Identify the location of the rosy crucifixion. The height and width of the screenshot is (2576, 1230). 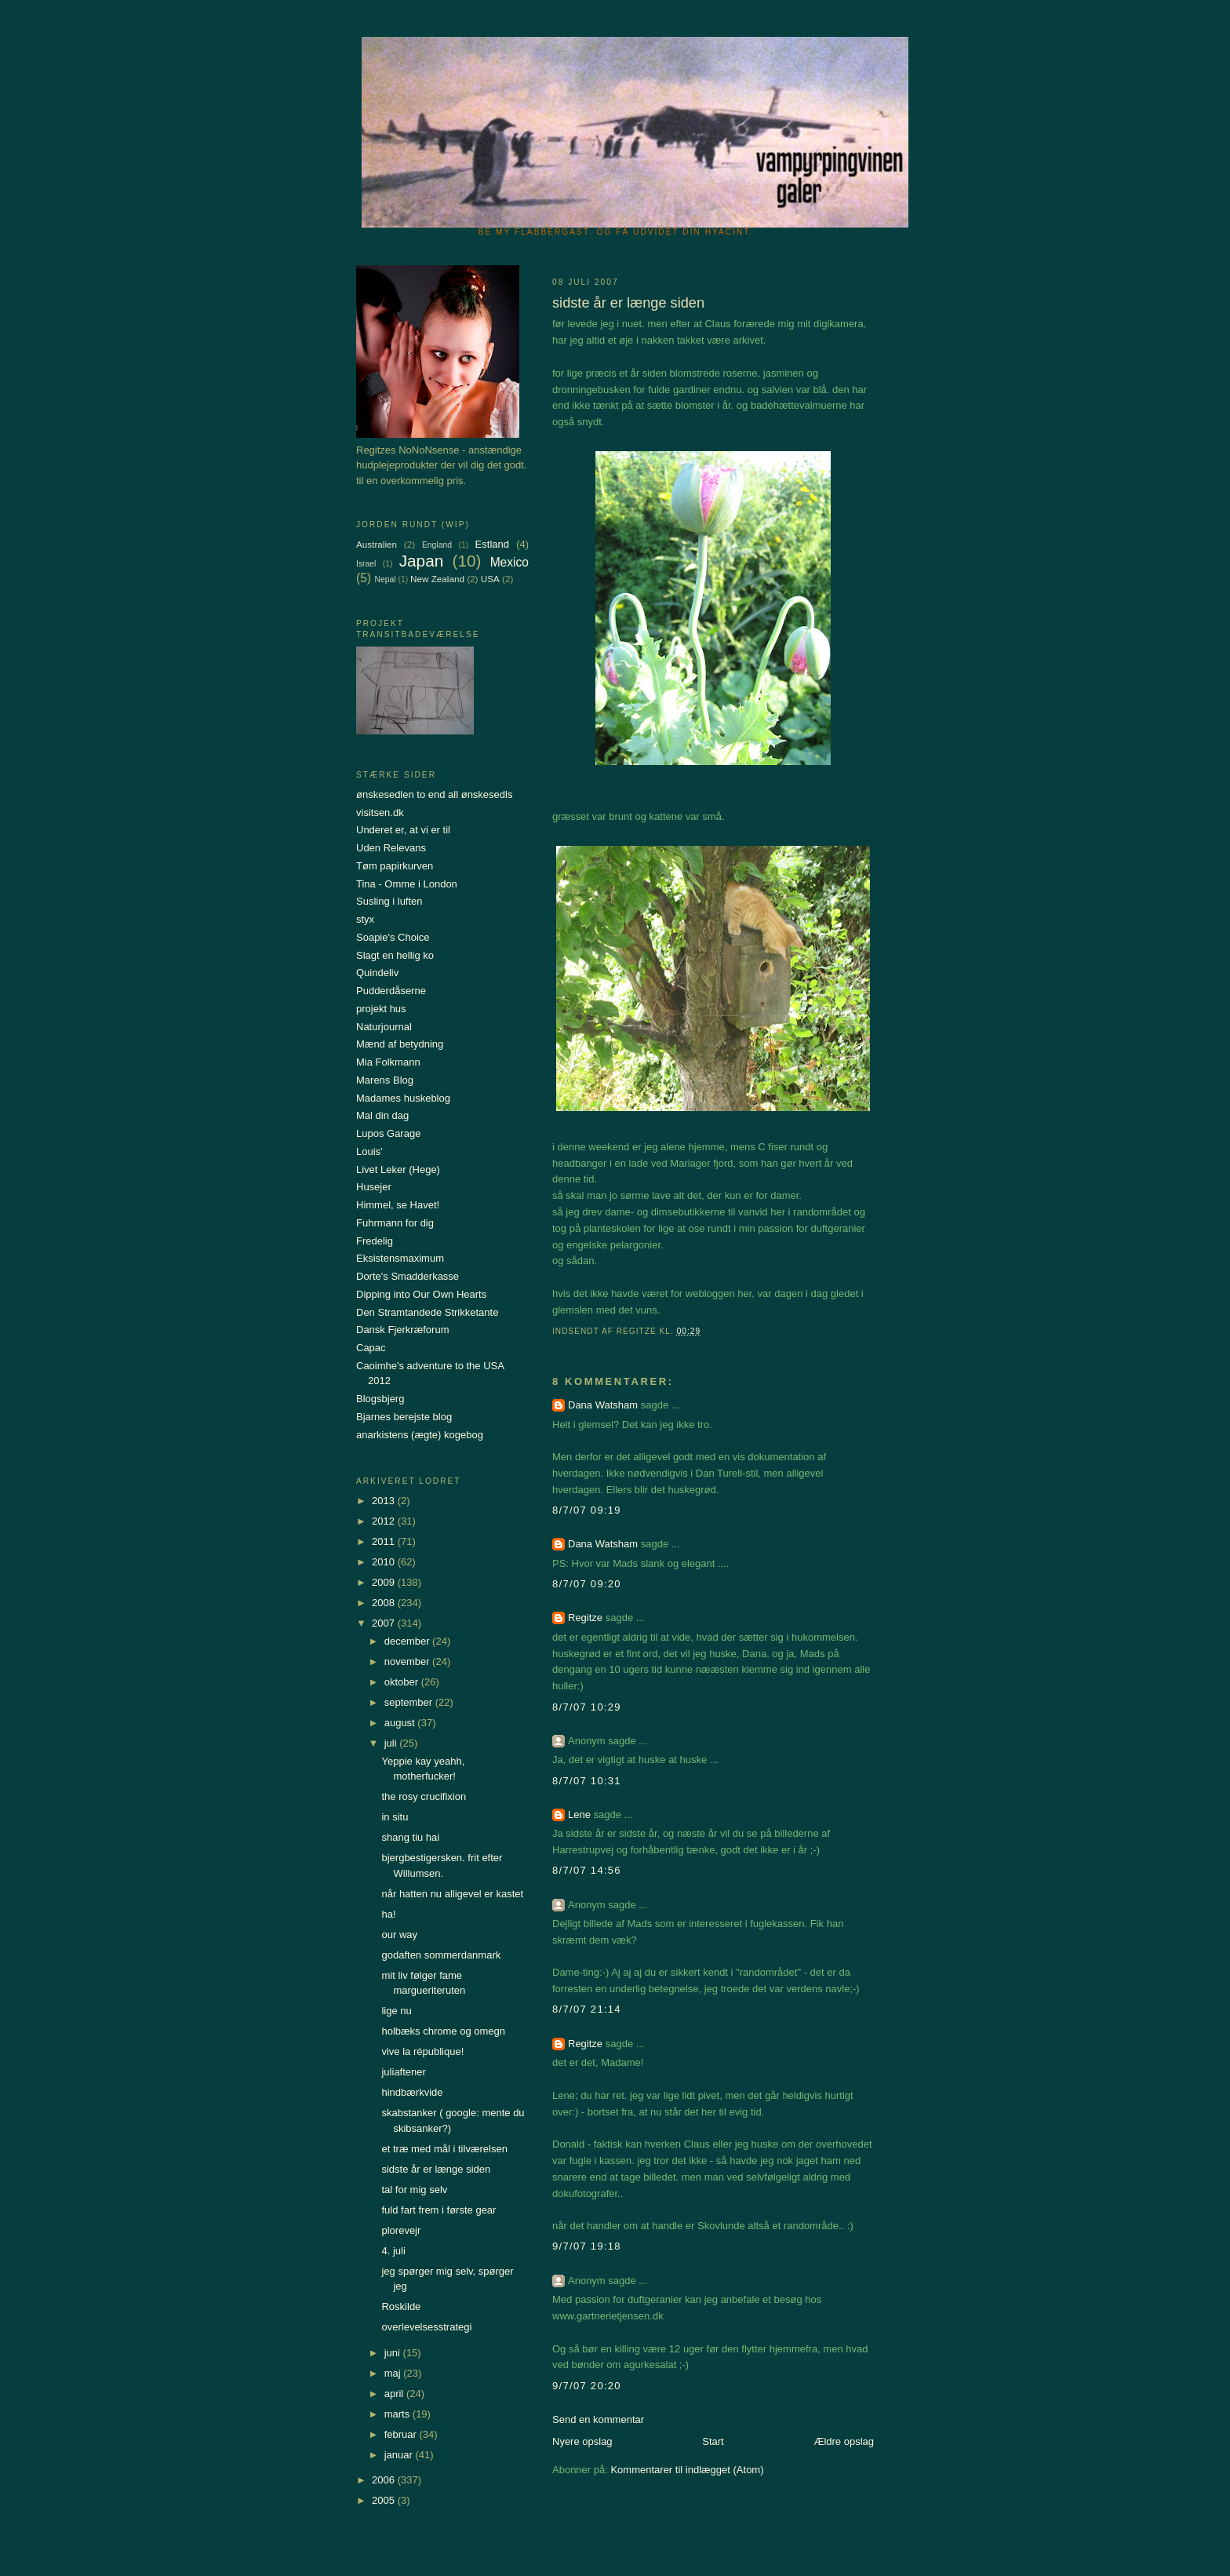
(423, 1796).